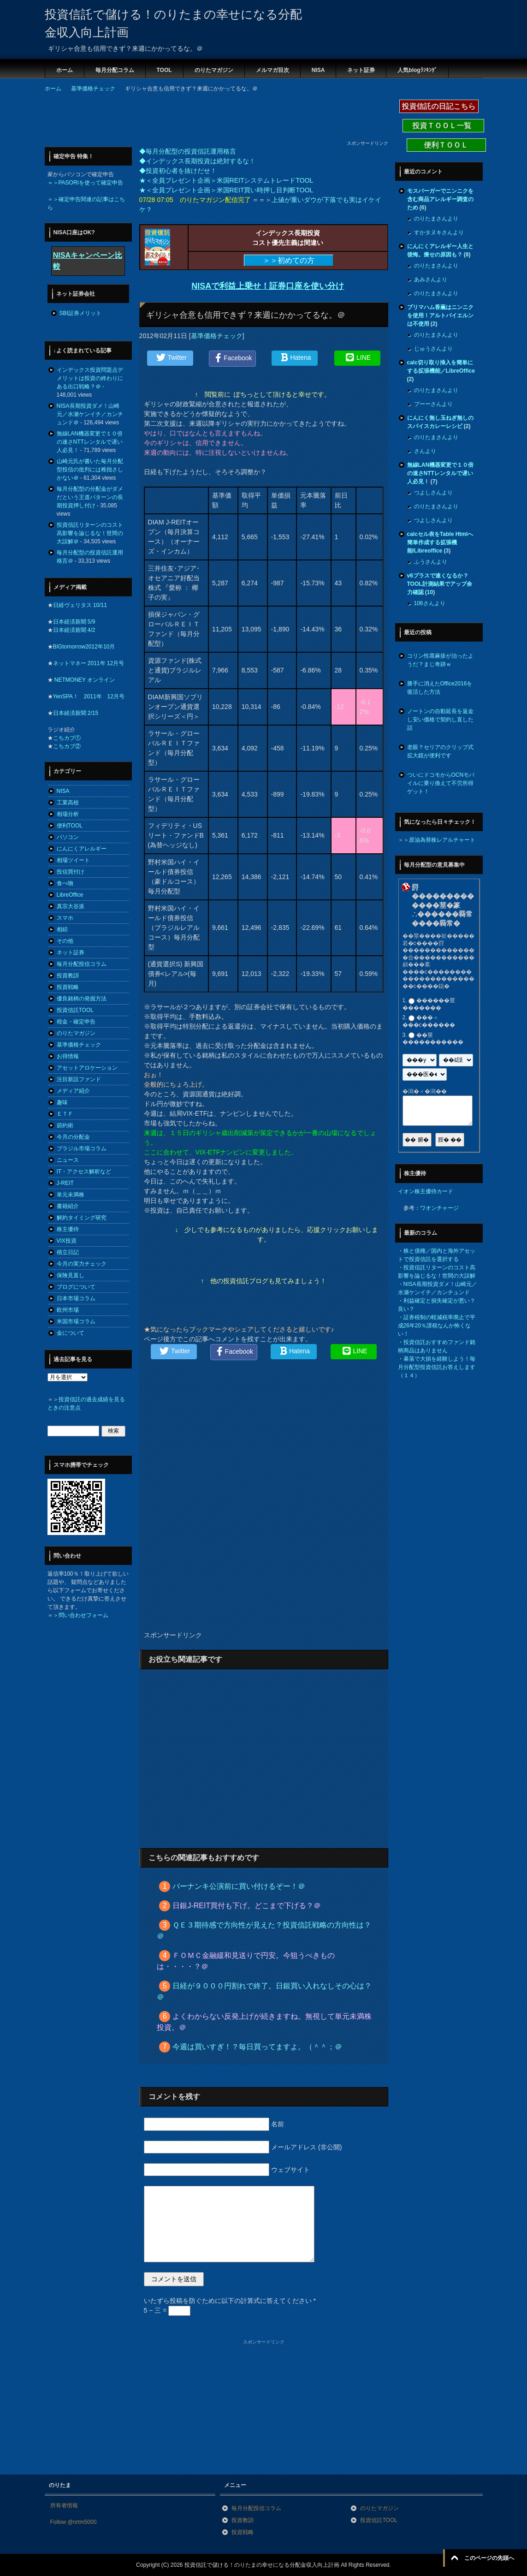  I want to click on 欧州市場, so click(68, 1310).